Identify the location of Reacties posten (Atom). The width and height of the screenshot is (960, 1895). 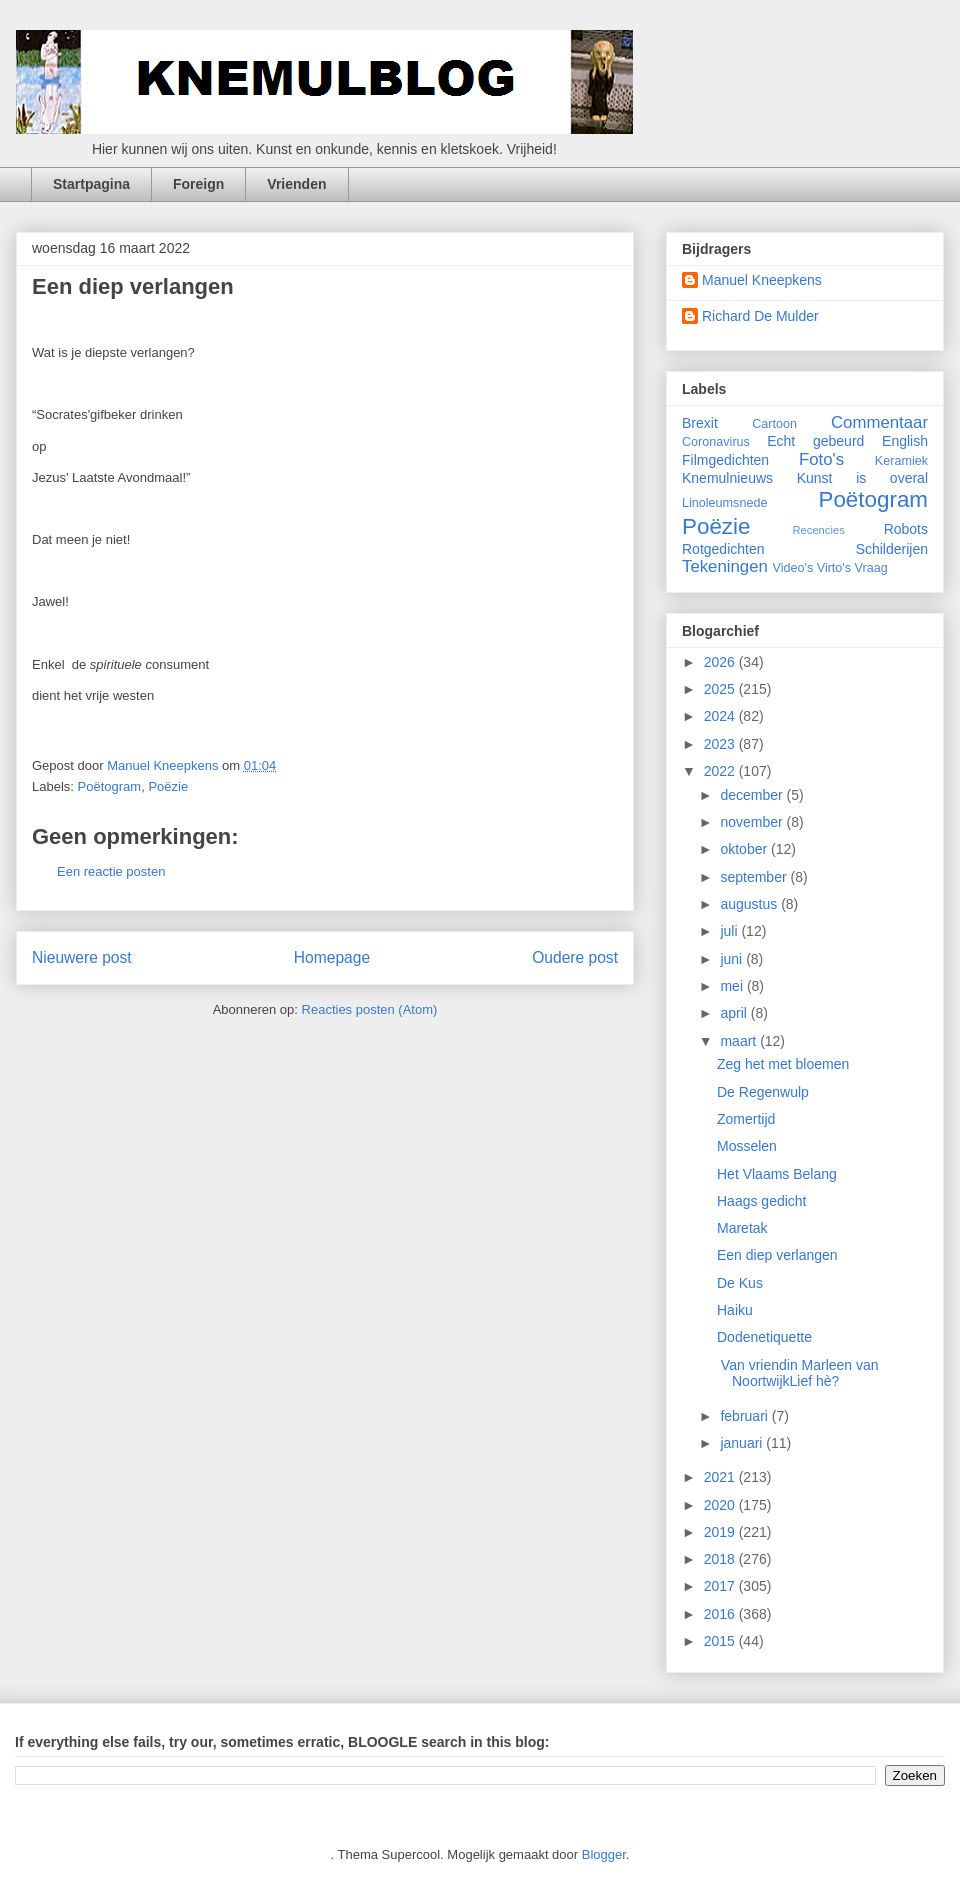
(370, 1009).